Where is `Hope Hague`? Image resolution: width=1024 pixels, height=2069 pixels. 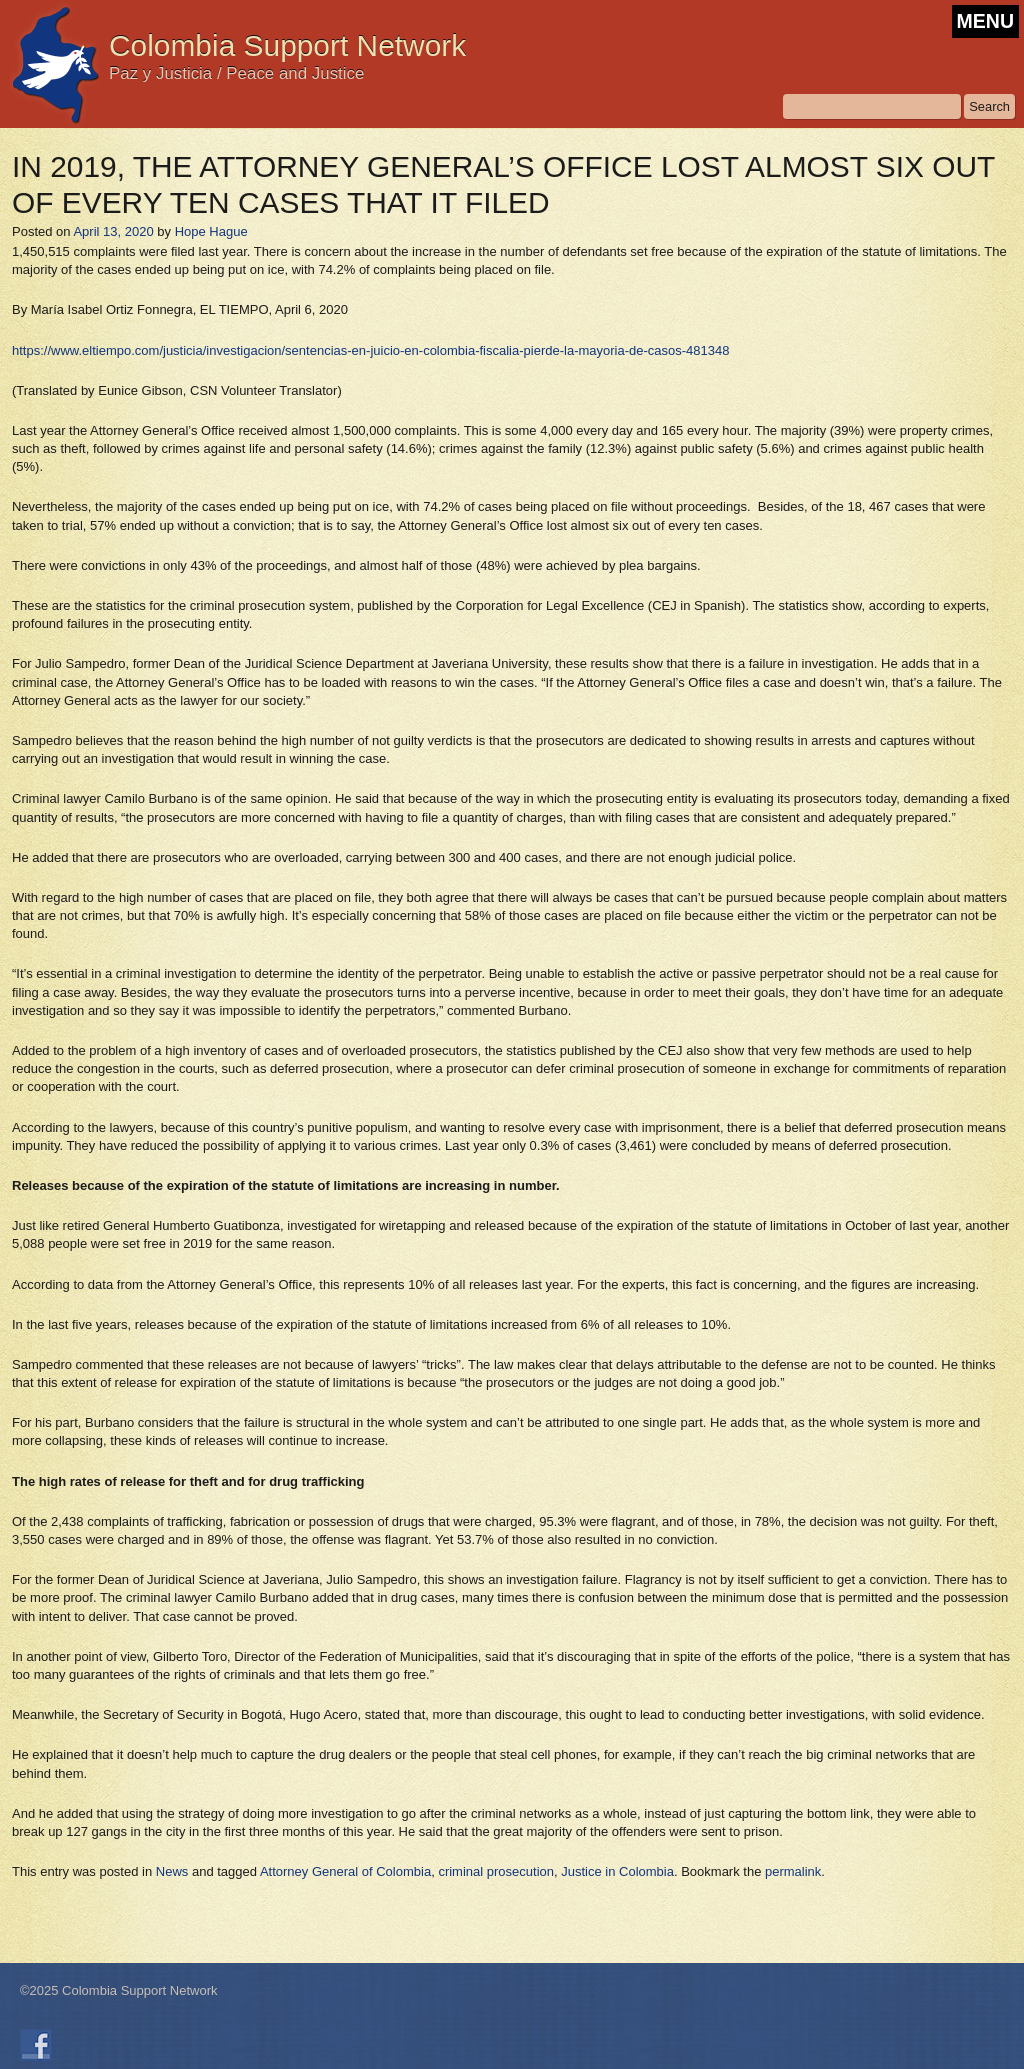
Hope Hague is located at coordinates (211, 231).